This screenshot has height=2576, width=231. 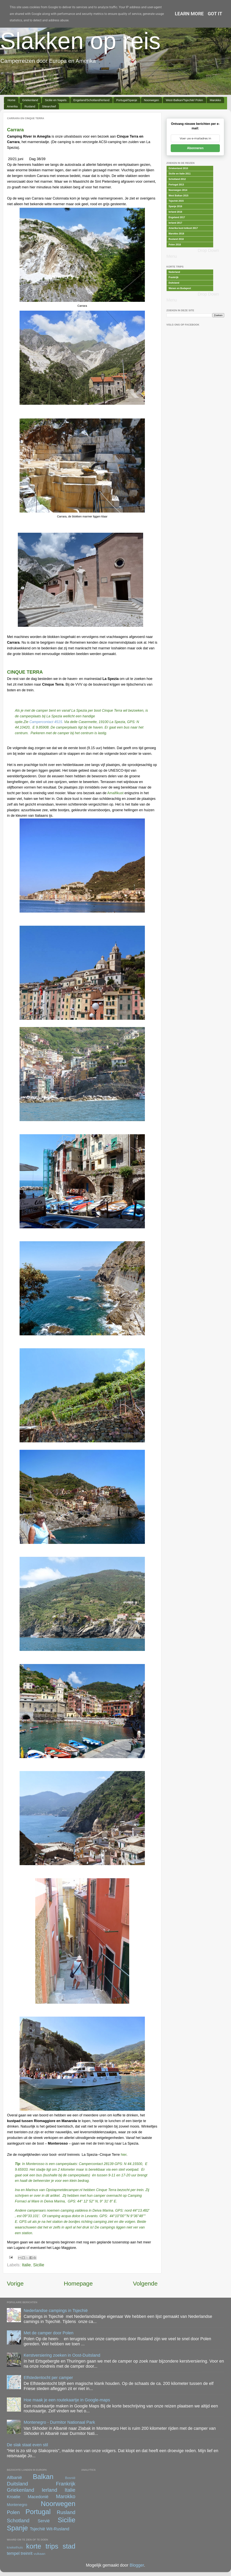 I want to click on Wit-Rusland, so click(x=57, y=2528).